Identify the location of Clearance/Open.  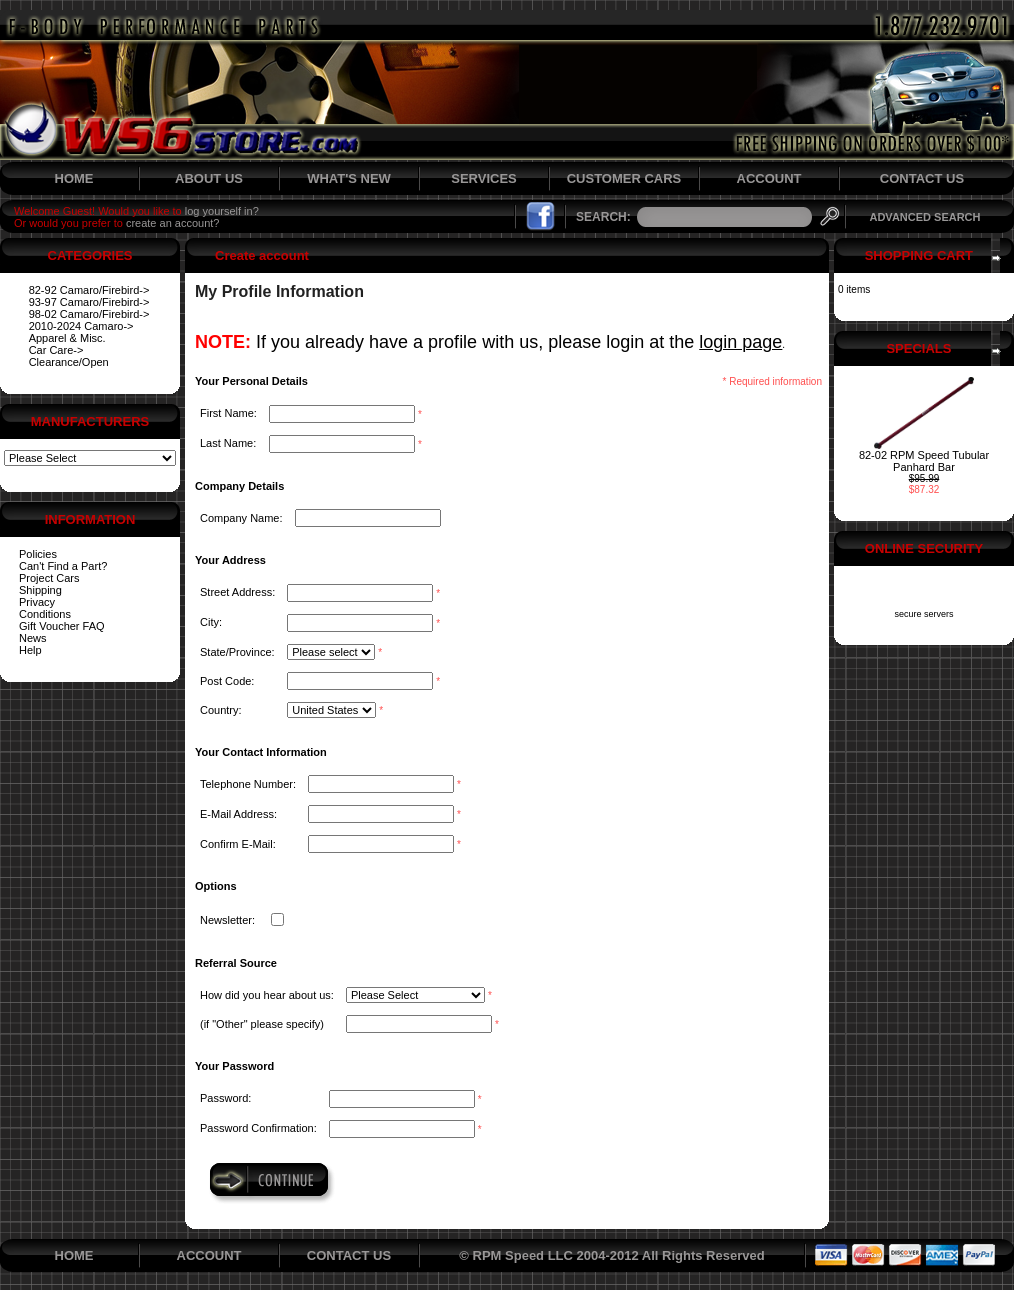
(69, 362).